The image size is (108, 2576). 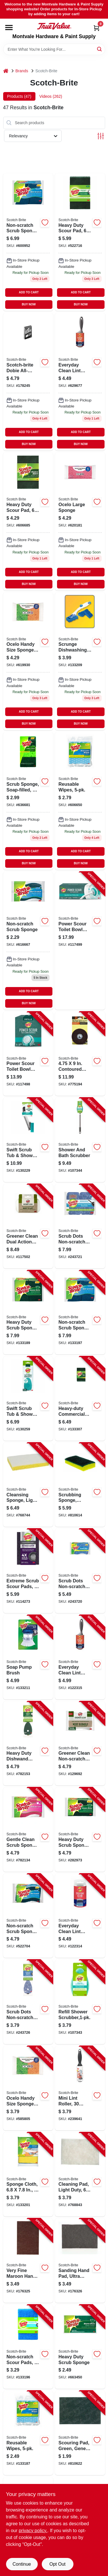 I want to click on [Go to swift-scrub-tub-shower-wand-076308414702-130229 product page], so click(x=28, y=1140).